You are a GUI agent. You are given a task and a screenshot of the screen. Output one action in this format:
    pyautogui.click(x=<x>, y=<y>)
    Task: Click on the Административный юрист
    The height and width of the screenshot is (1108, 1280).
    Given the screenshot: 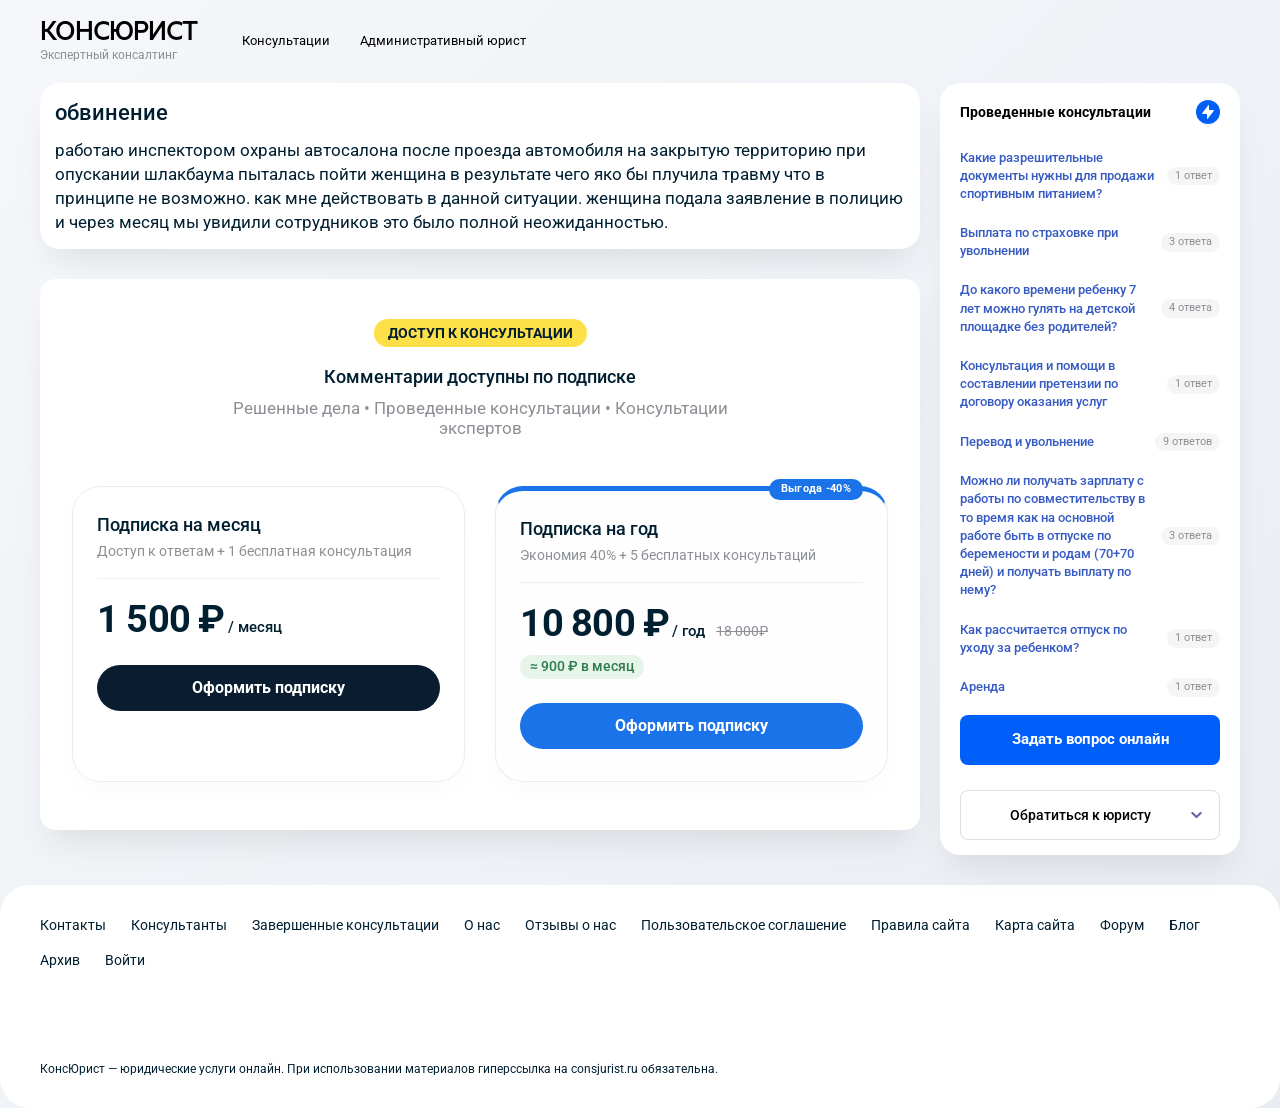 What is the action you would take?
    pyautogui.click(x=443, y=40)
    